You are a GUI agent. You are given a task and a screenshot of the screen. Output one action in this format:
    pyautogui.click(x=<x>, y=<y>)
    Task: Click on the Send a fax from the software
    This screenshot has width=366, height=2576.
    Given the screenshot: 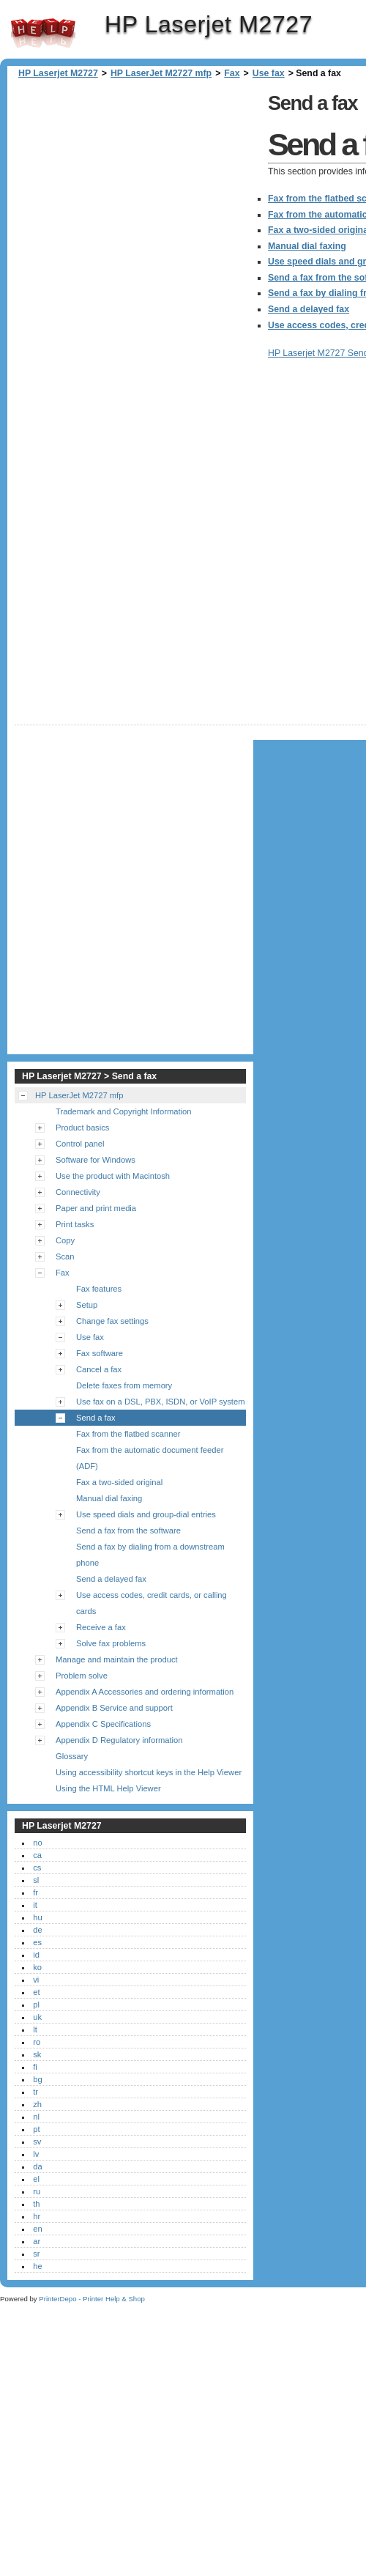 What is the action you would take?
    pyautogui.click(x=128, y=1530)
    